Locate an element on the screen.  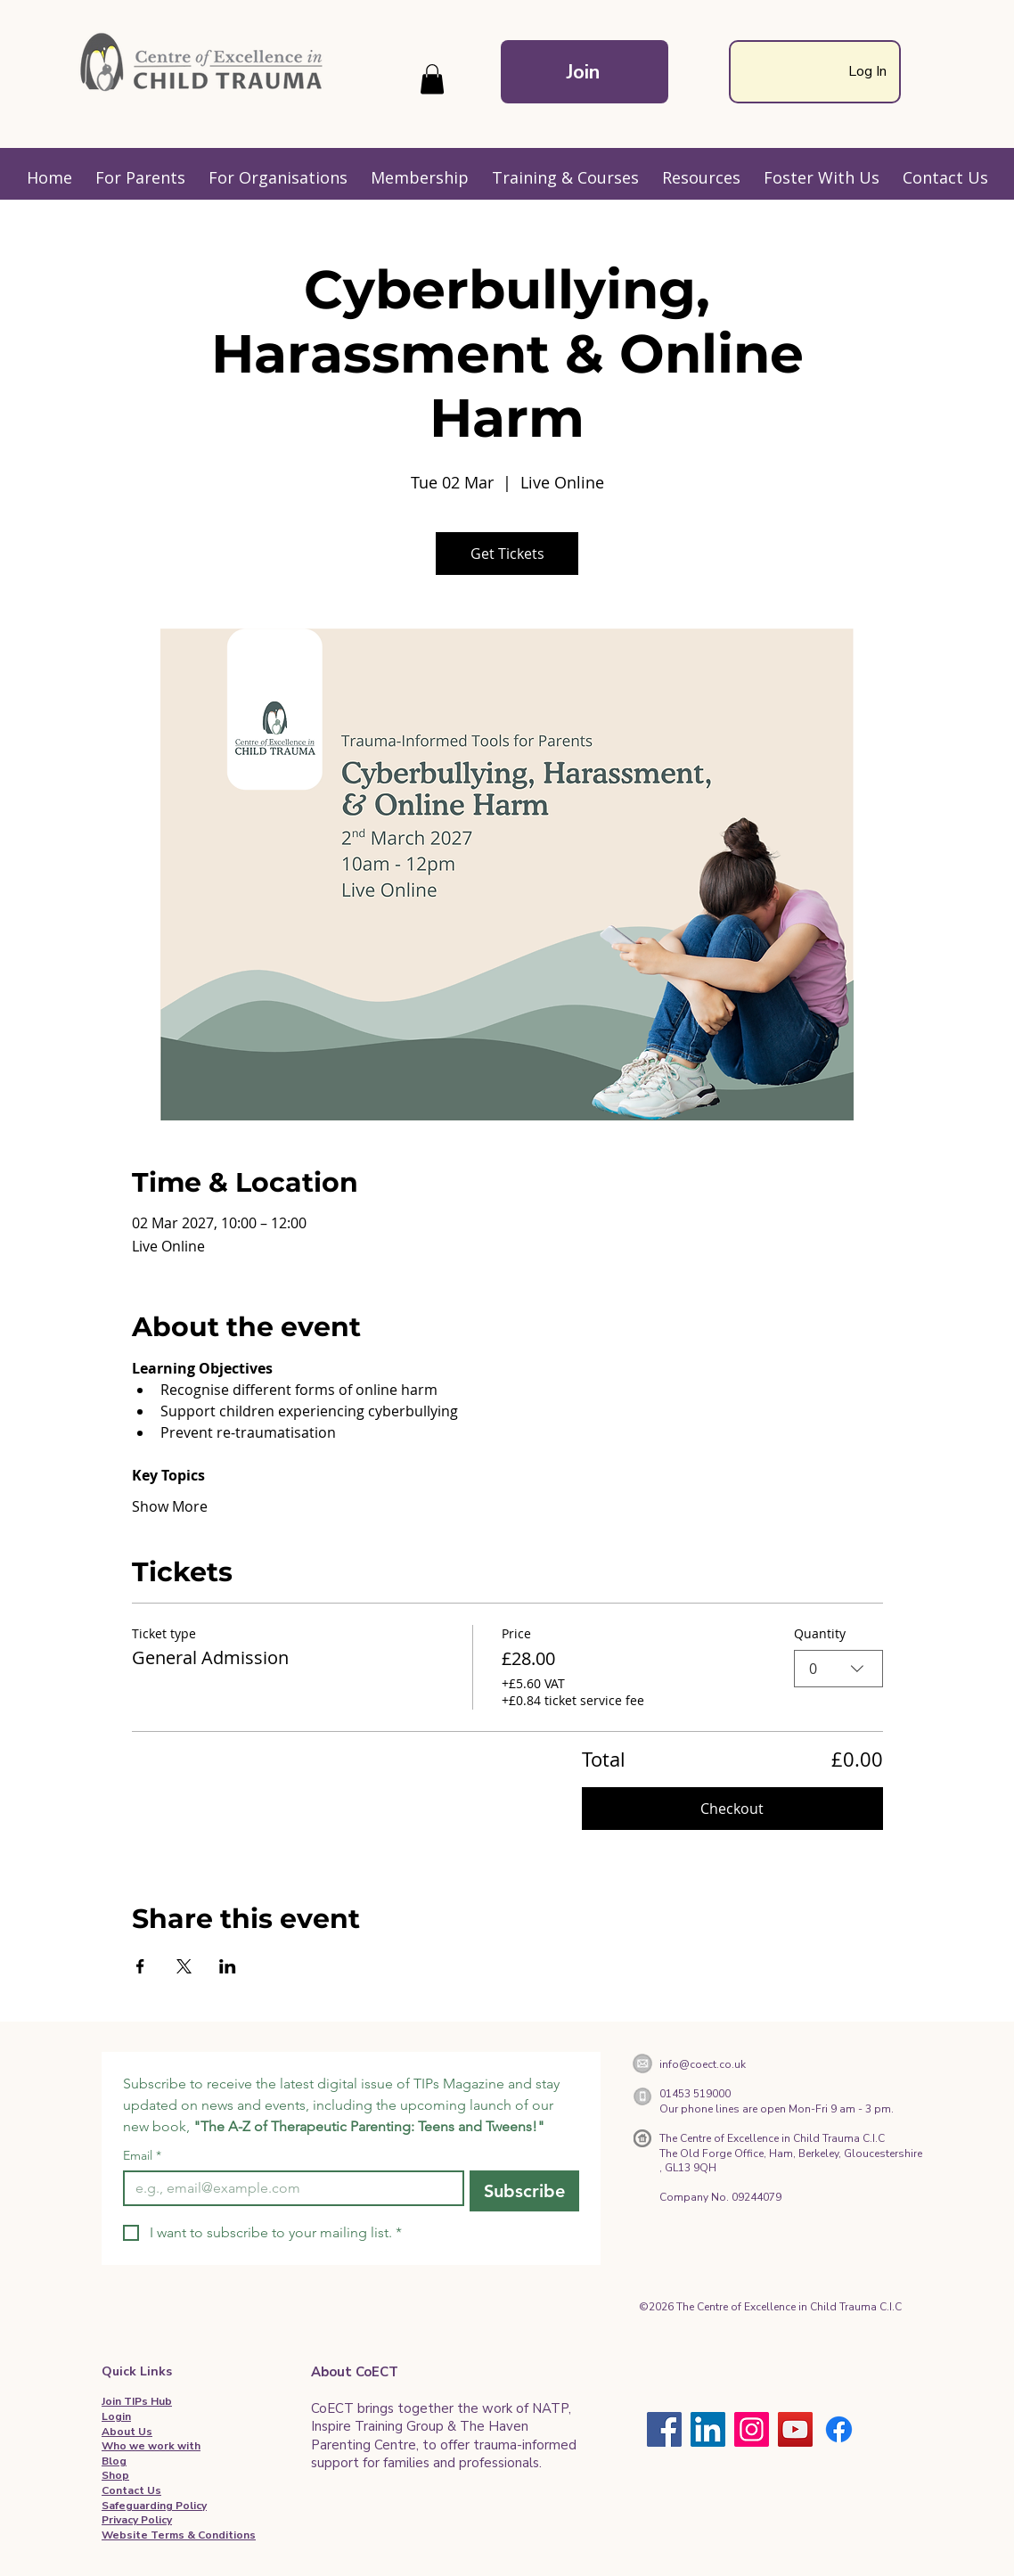
[Instagram] is located at coordinates (751, 2429).